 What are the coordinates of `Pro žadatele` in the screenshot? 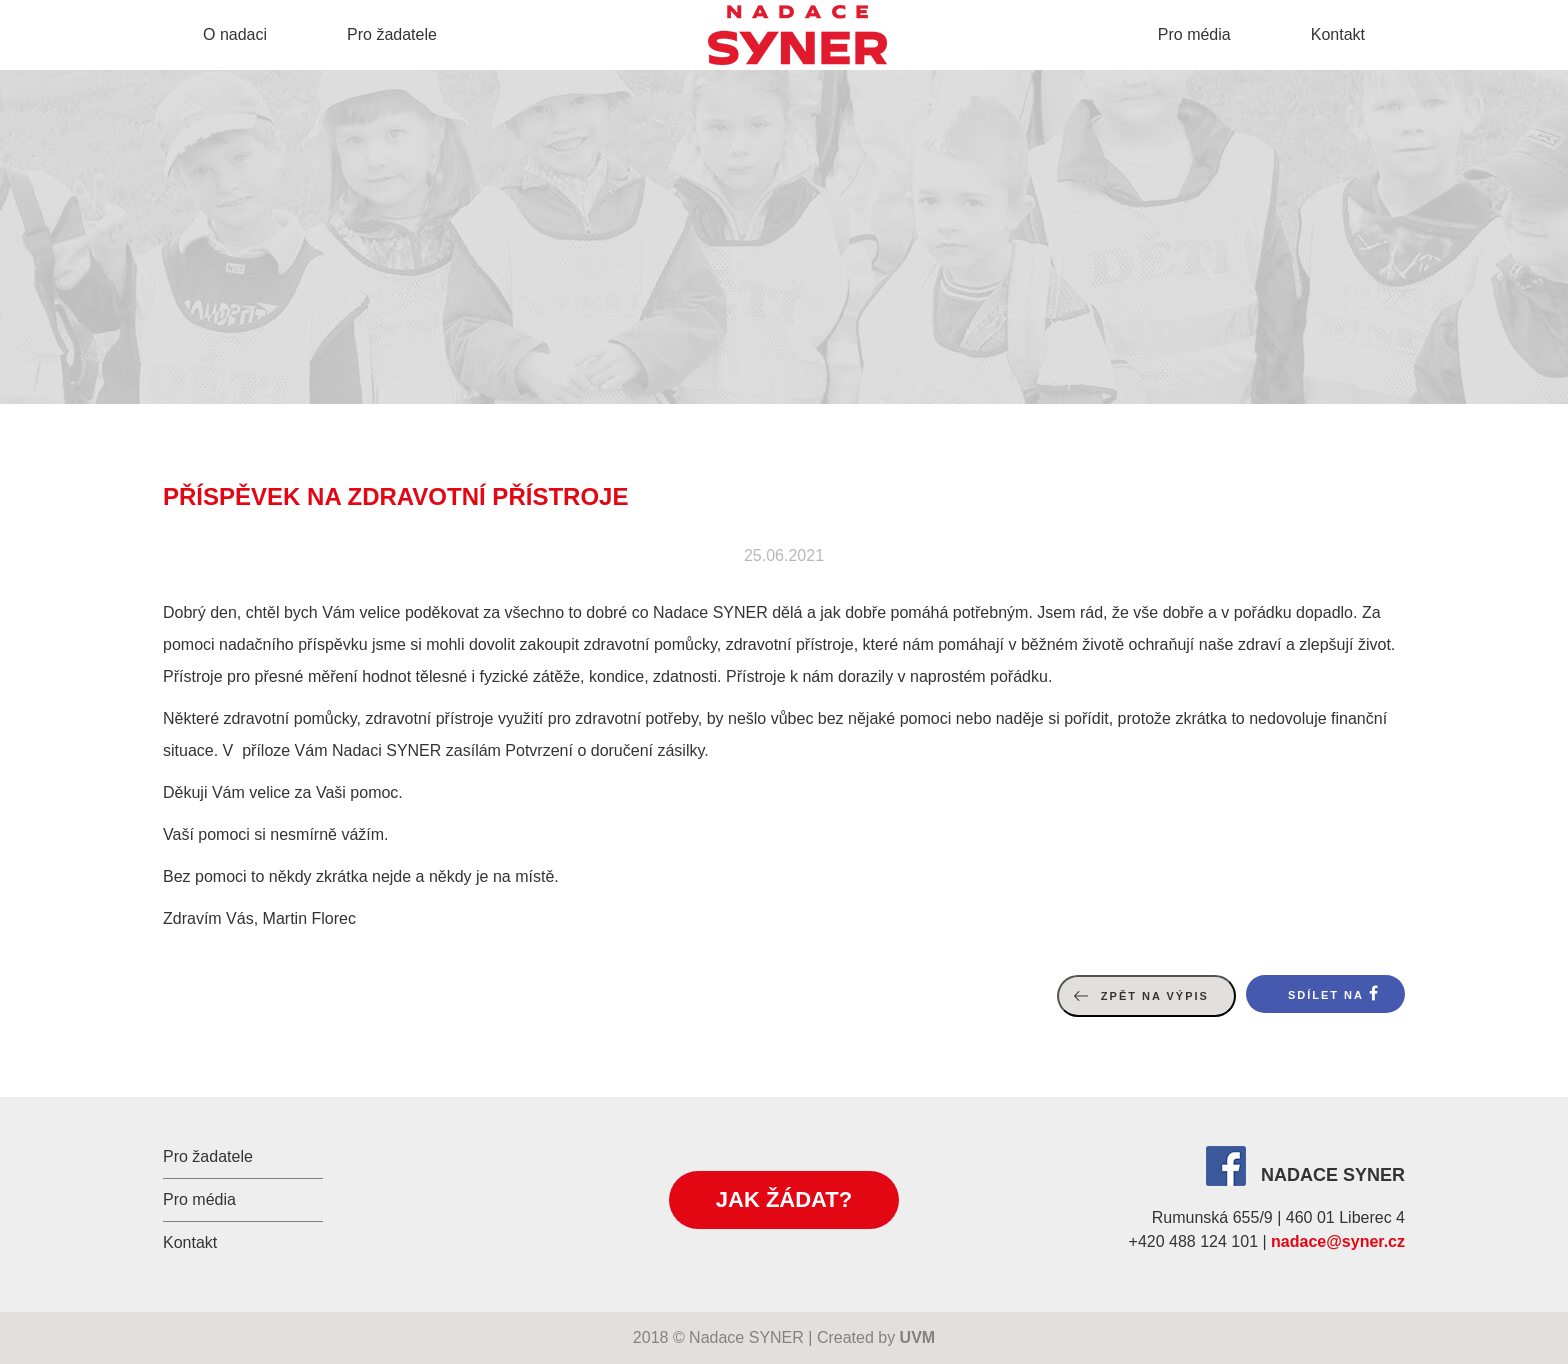 It's located at (392, 34).